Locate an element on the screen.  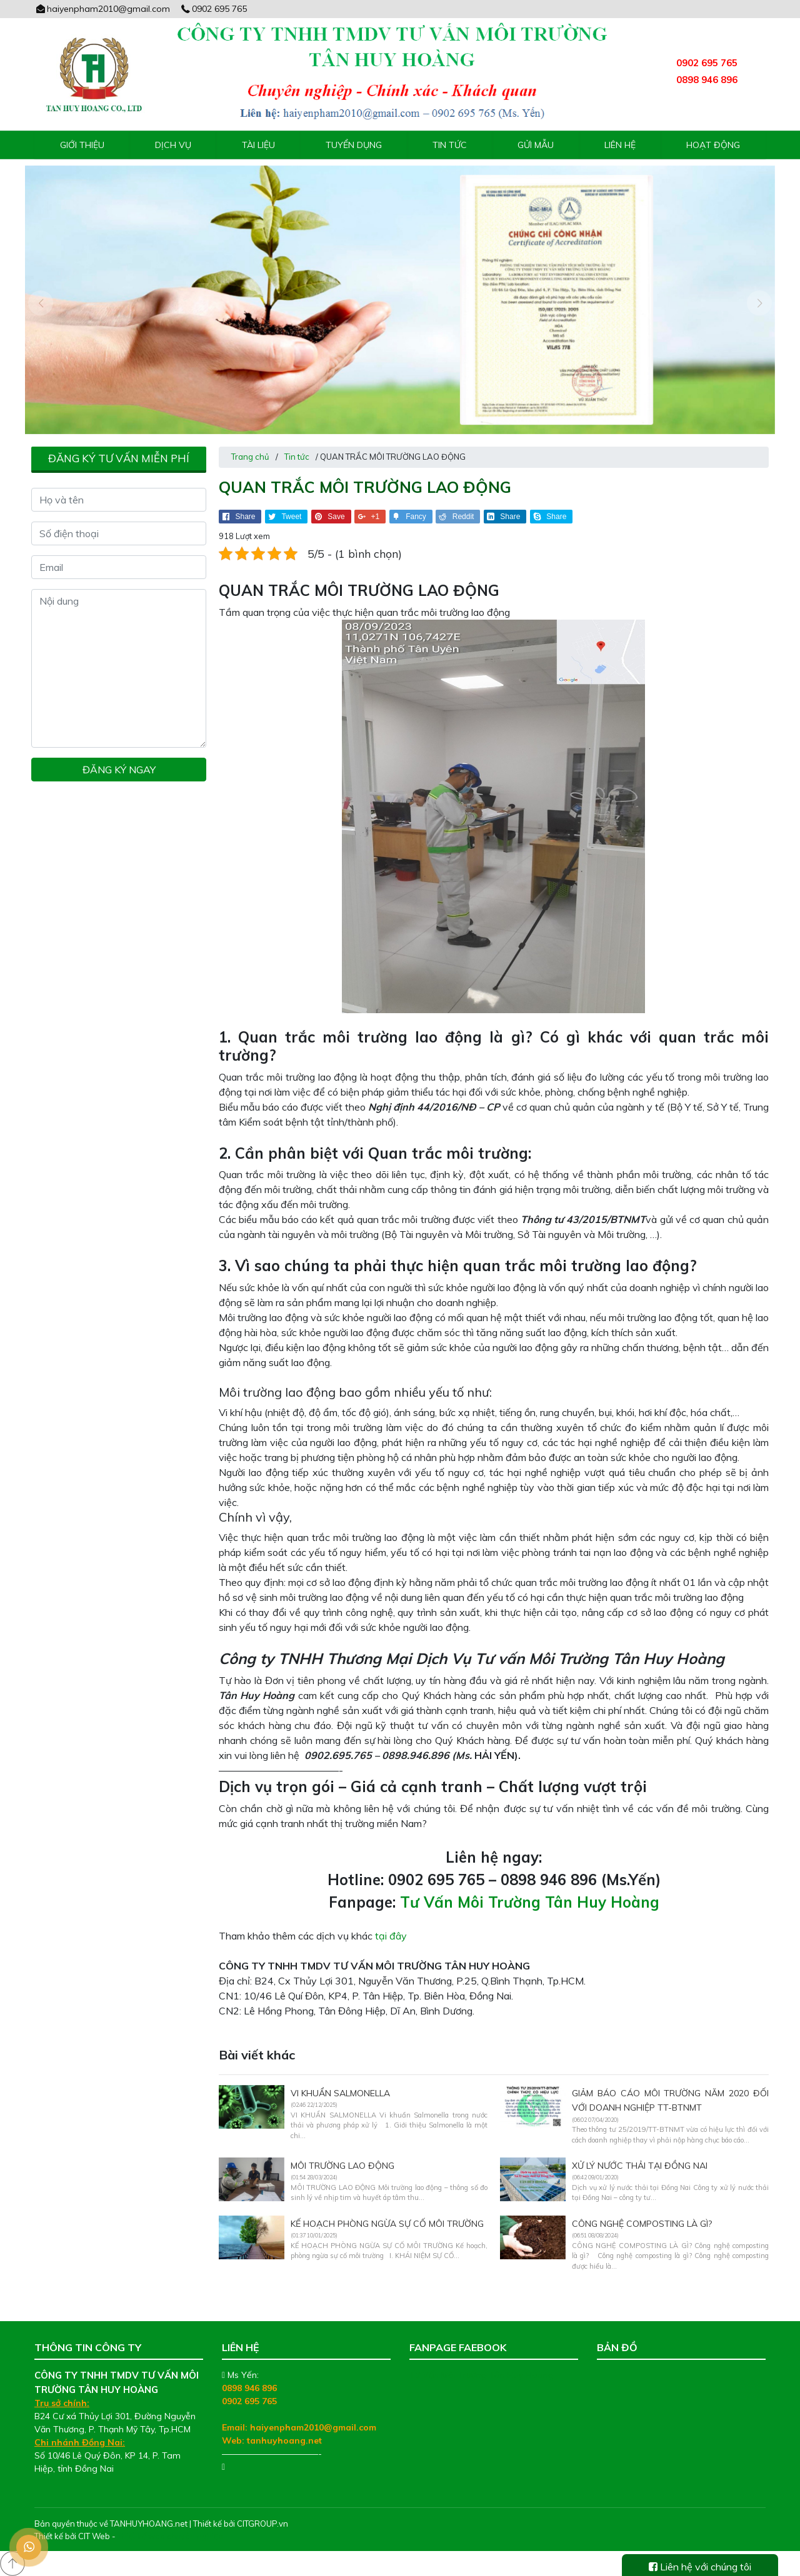
0902 695 765 is located at coordinates (214, 8).